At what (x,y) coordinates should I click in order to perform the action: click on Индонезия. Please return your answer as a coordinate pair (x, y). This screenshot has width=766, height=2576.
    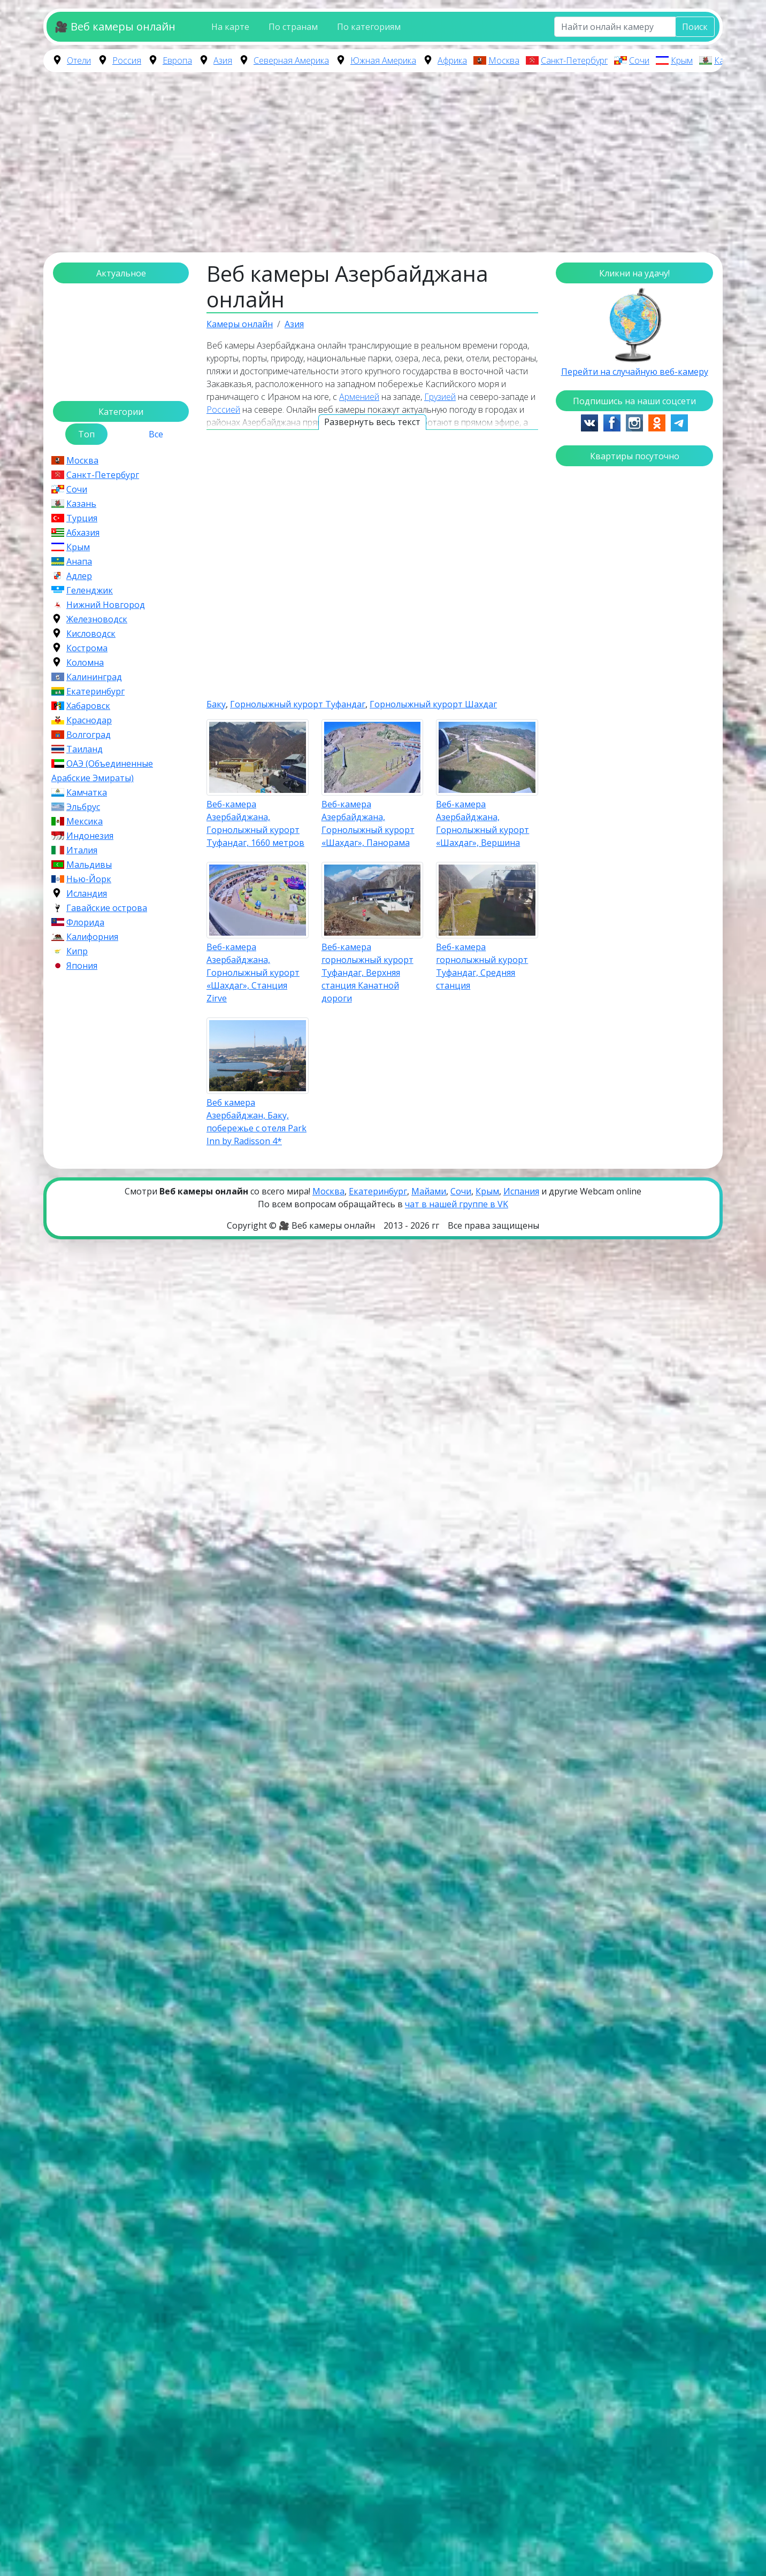
    Looking at the image, I should click on (89, 836).